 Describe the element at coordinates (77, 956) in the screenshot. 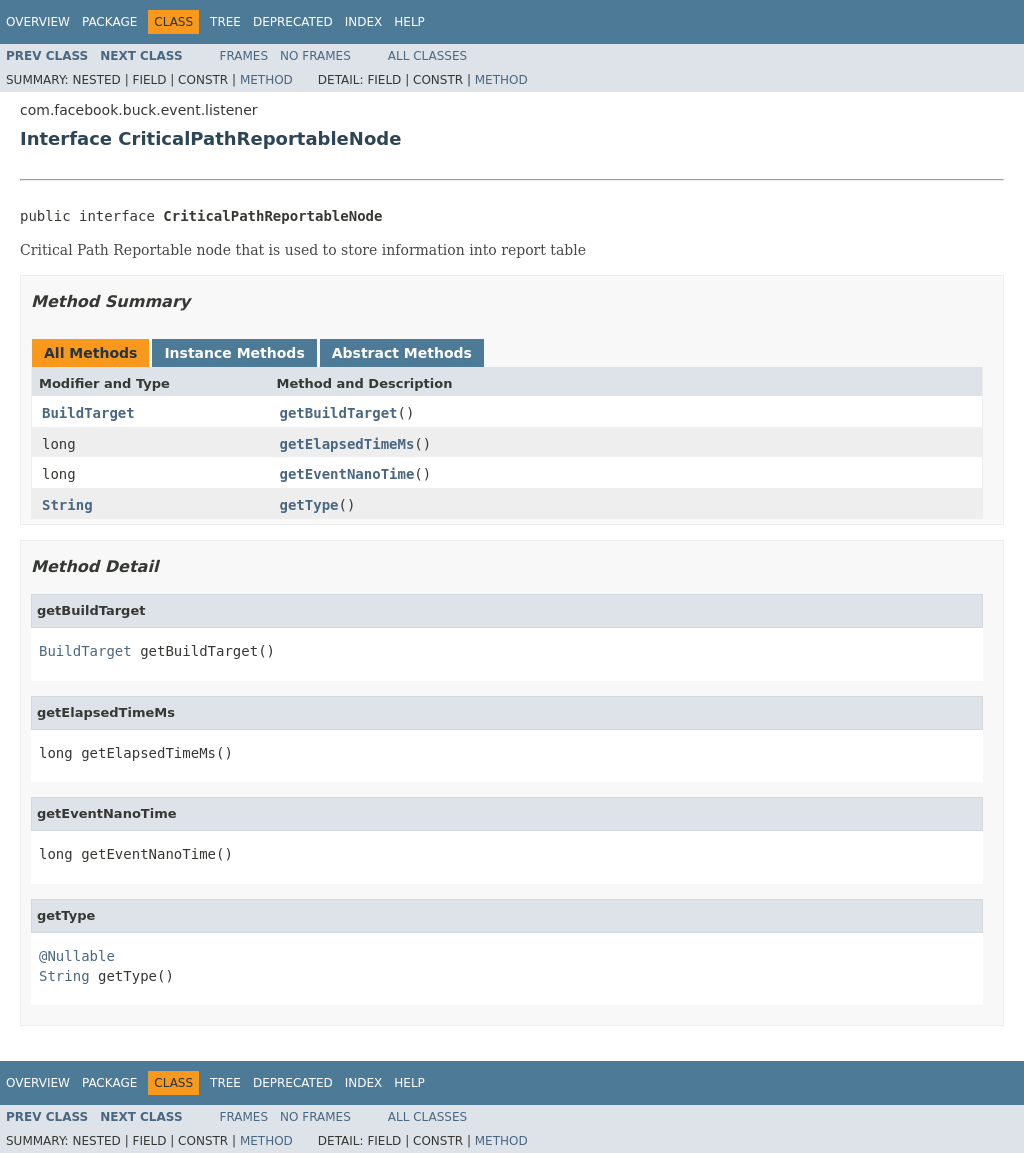

I see `@Nullable` at that location.